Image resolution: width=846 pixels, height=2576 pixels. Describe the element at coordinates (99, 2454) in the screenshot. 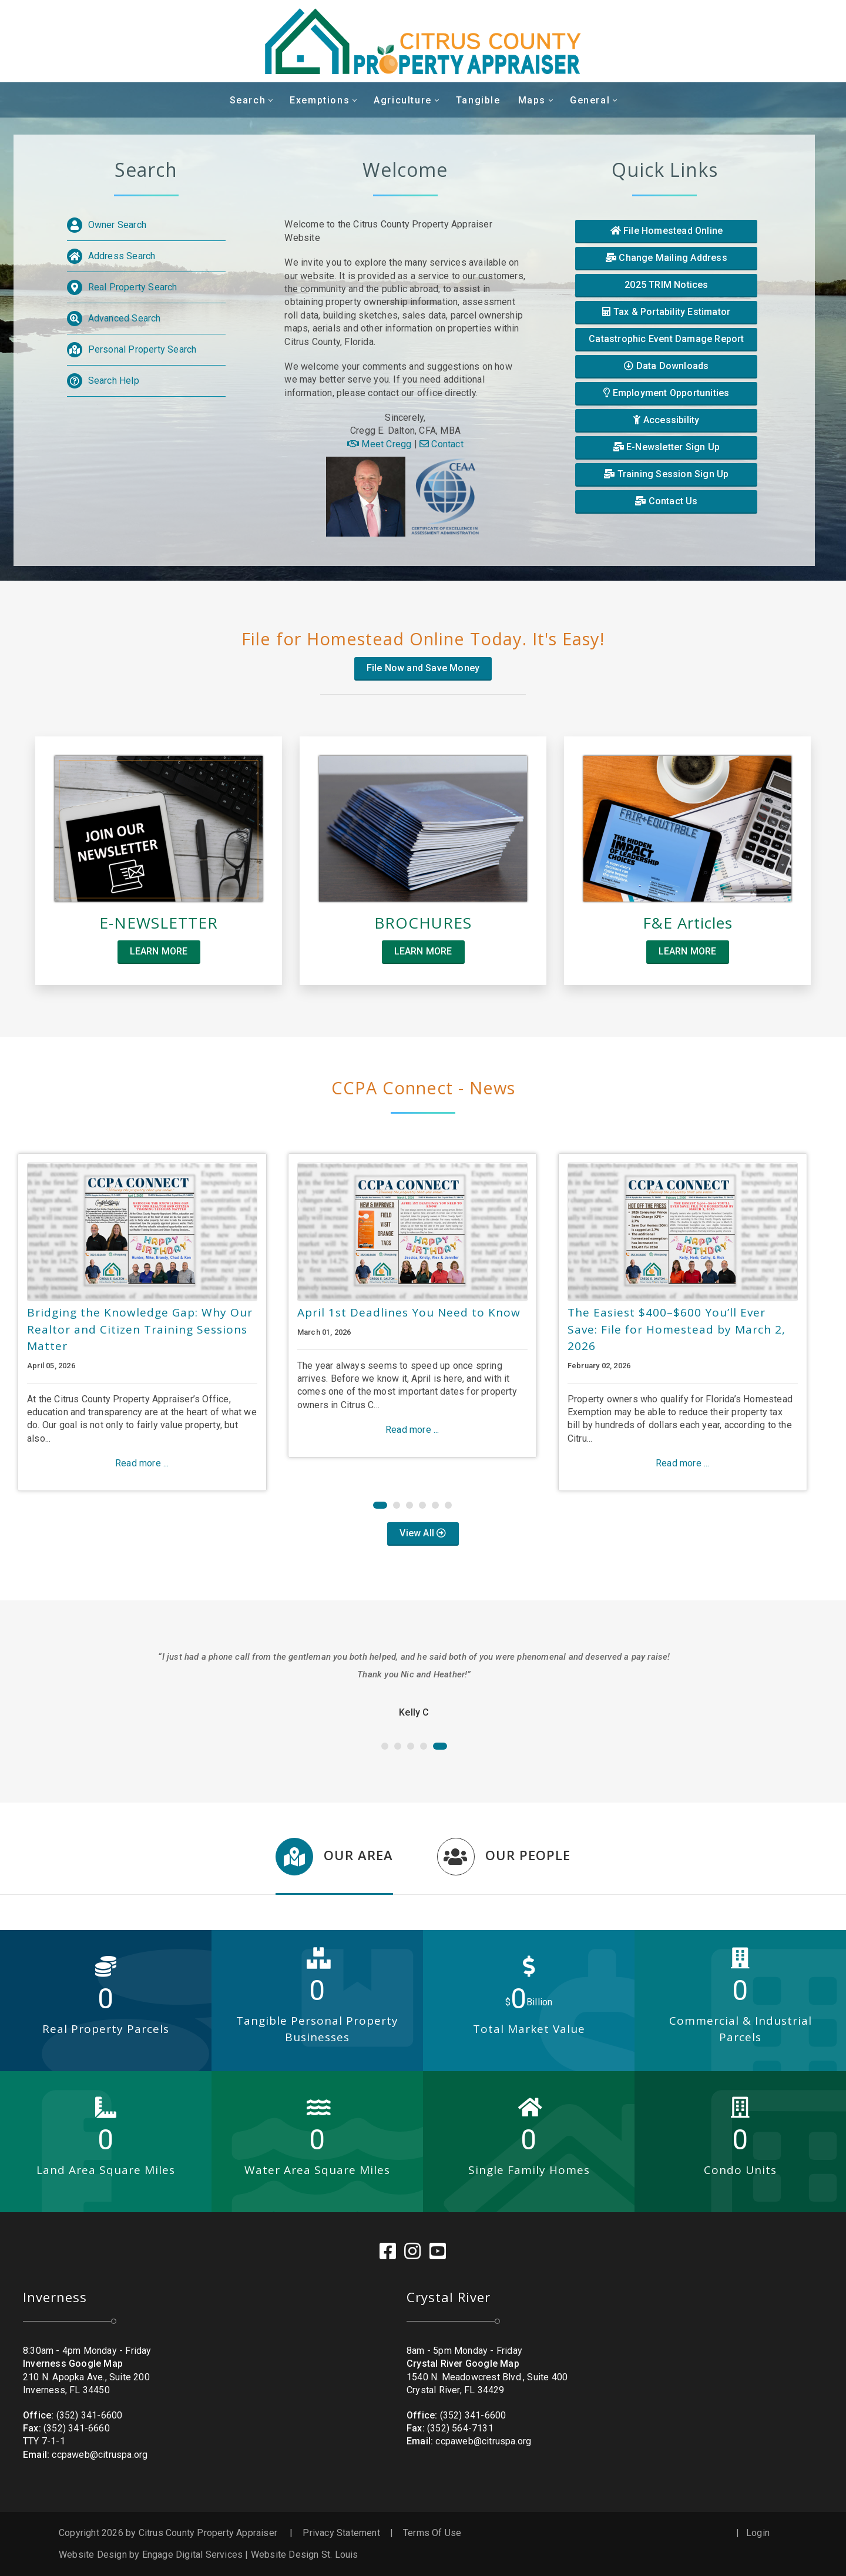

I see `ccpaweb@citruspa.org` at that location.